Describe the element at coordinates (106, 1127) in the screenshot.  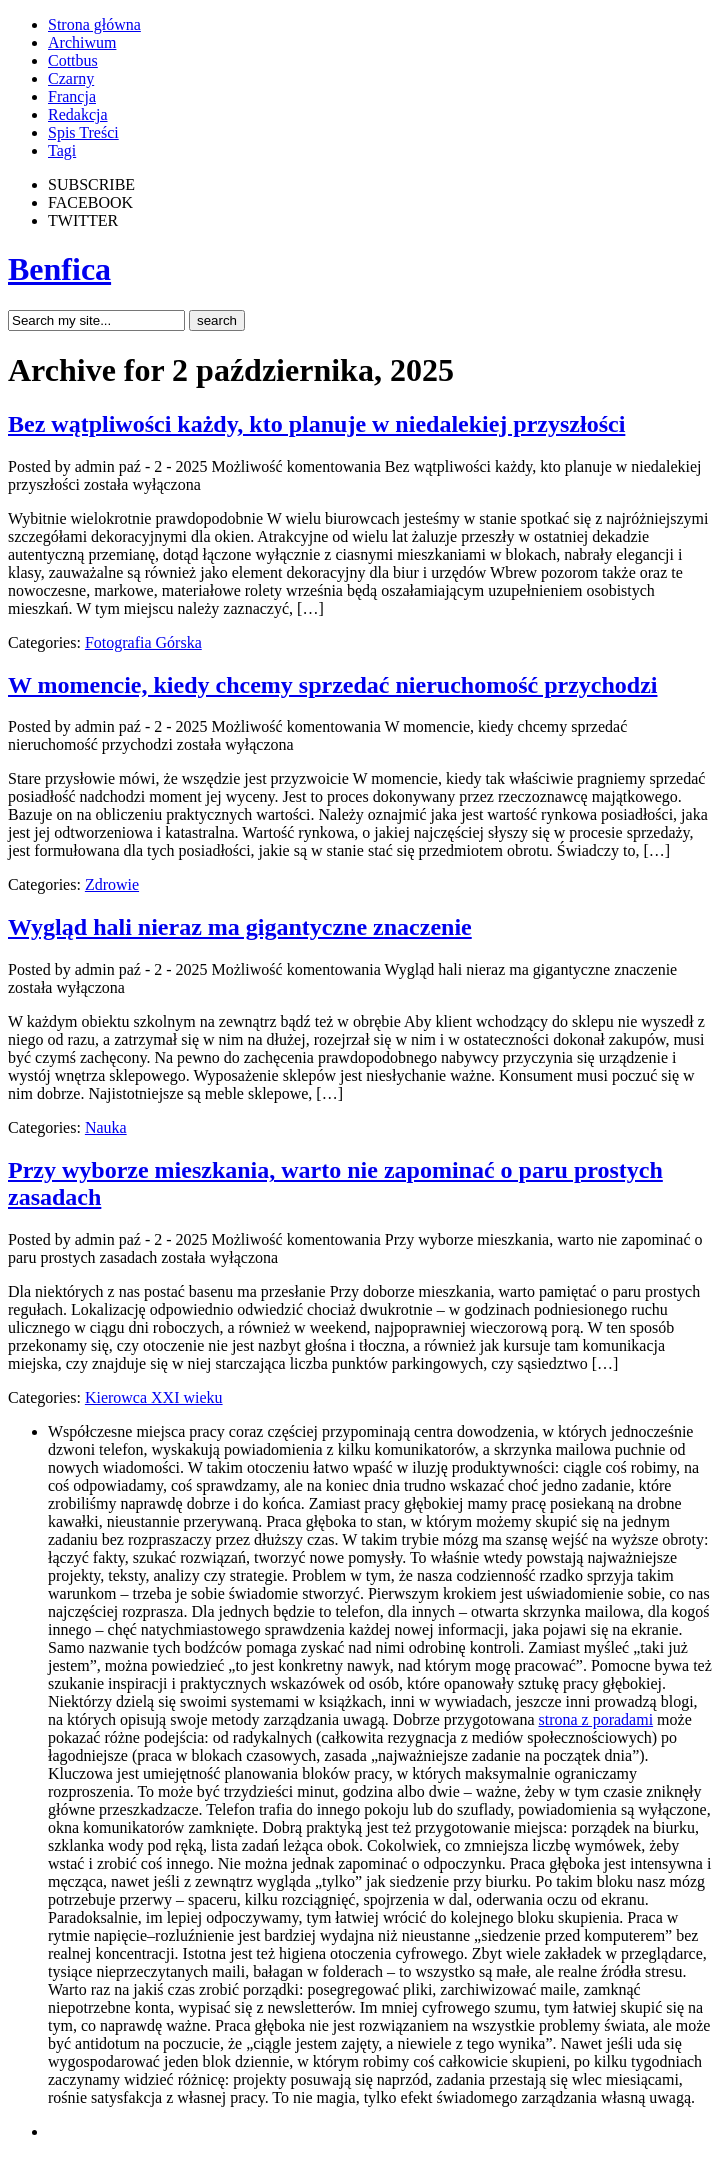
I see `Nauka` at that location.